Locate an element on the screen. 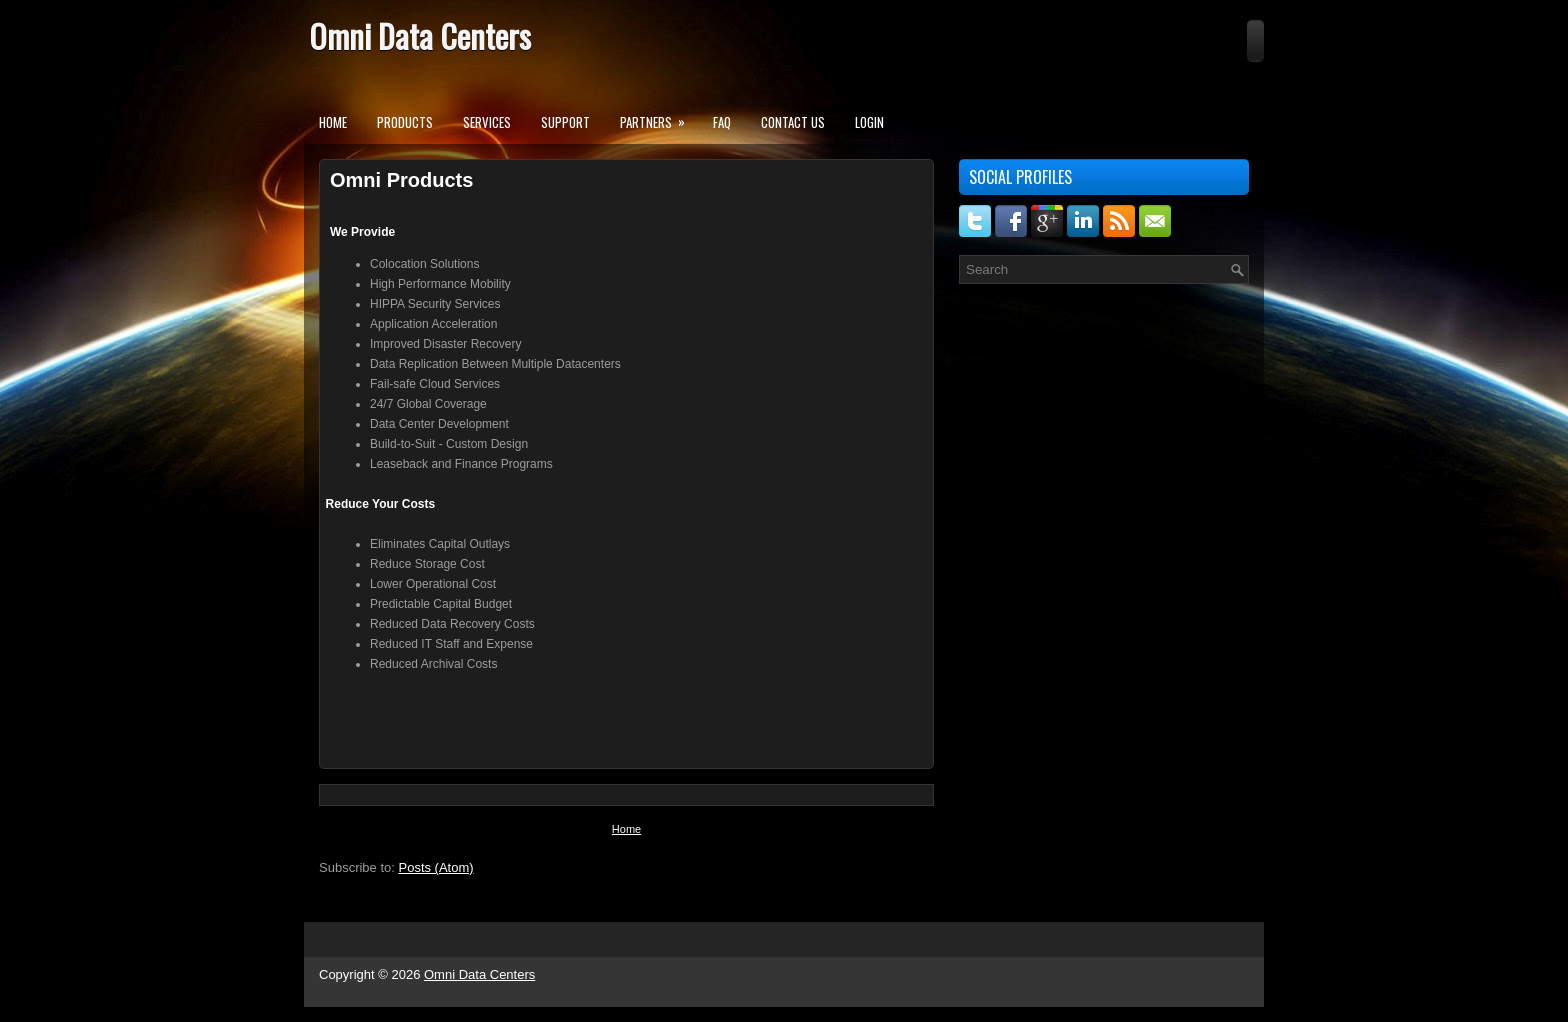 The height and width of the screenshot is (1022, 1568). Products is located at coordinates (405, 122).